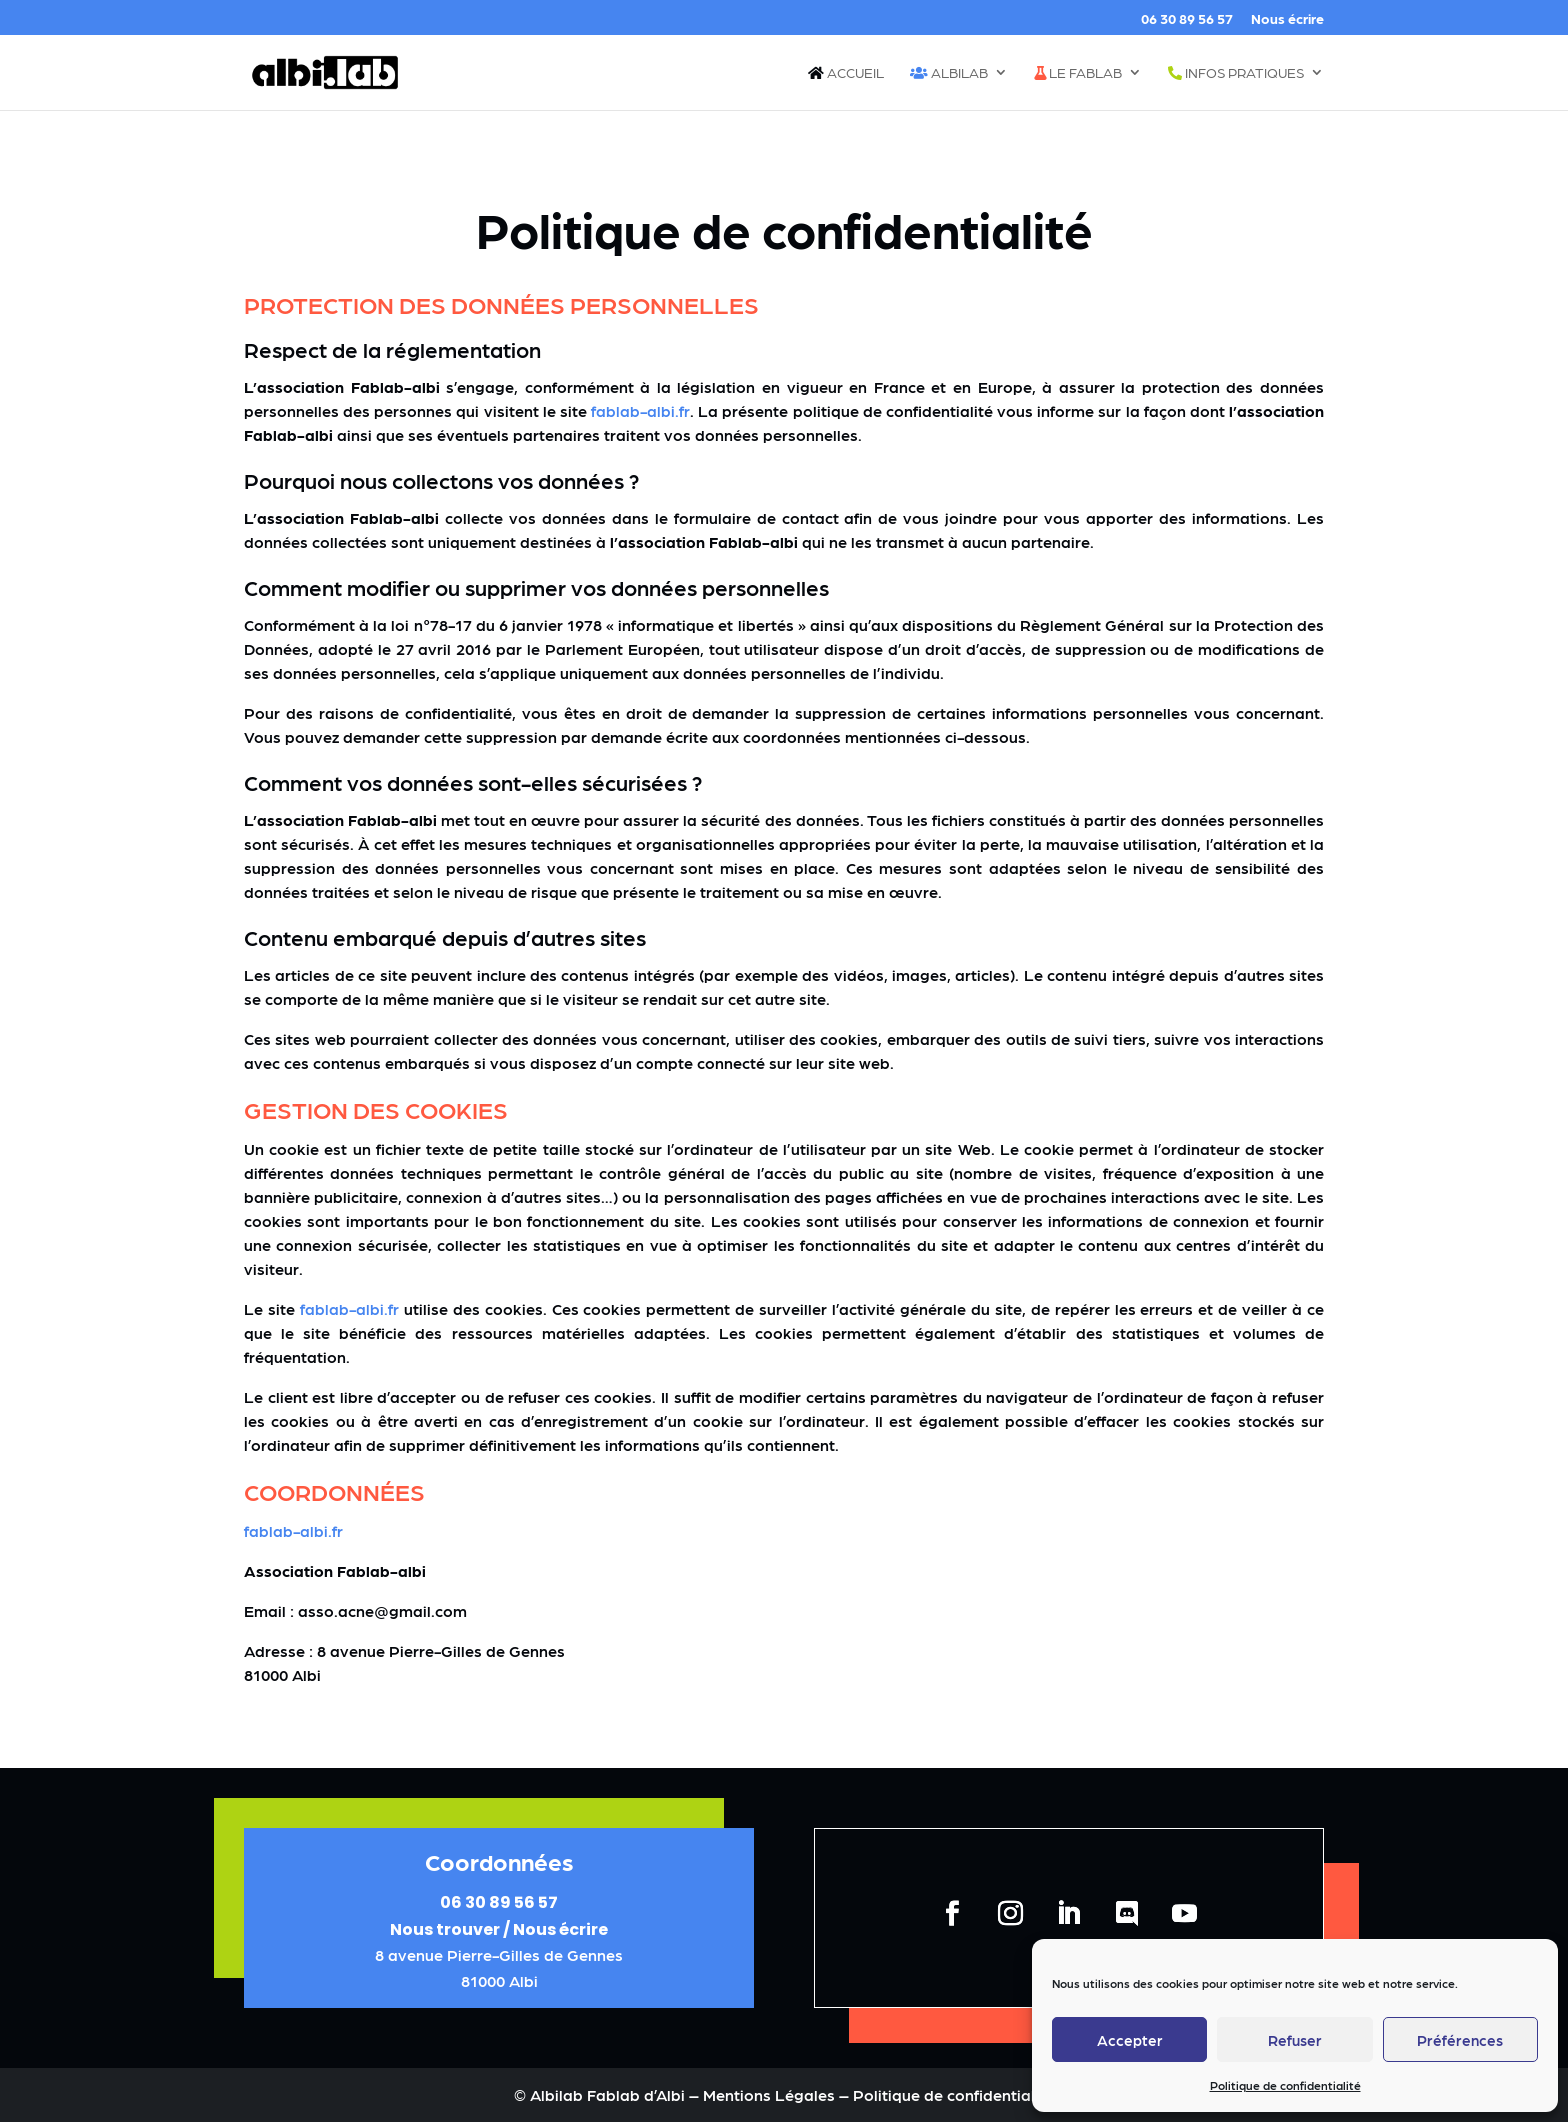 The height and width of the screenshot is (2122, 1568). Describe the element at coordinates (1285, 2085) in the screenshot. I see `Politique de confidentialité` at that location.